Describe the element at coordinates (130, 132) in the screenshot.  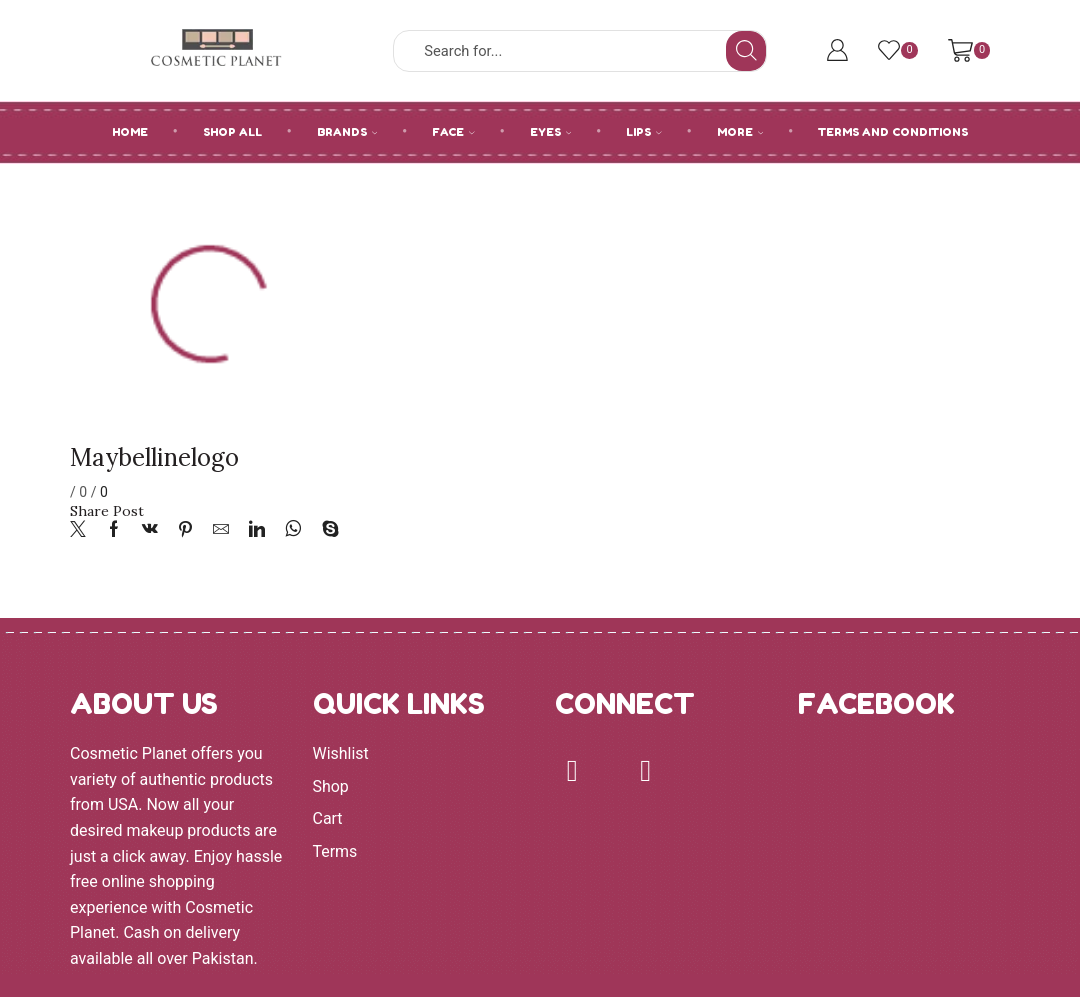
I see `HOME` at that location.